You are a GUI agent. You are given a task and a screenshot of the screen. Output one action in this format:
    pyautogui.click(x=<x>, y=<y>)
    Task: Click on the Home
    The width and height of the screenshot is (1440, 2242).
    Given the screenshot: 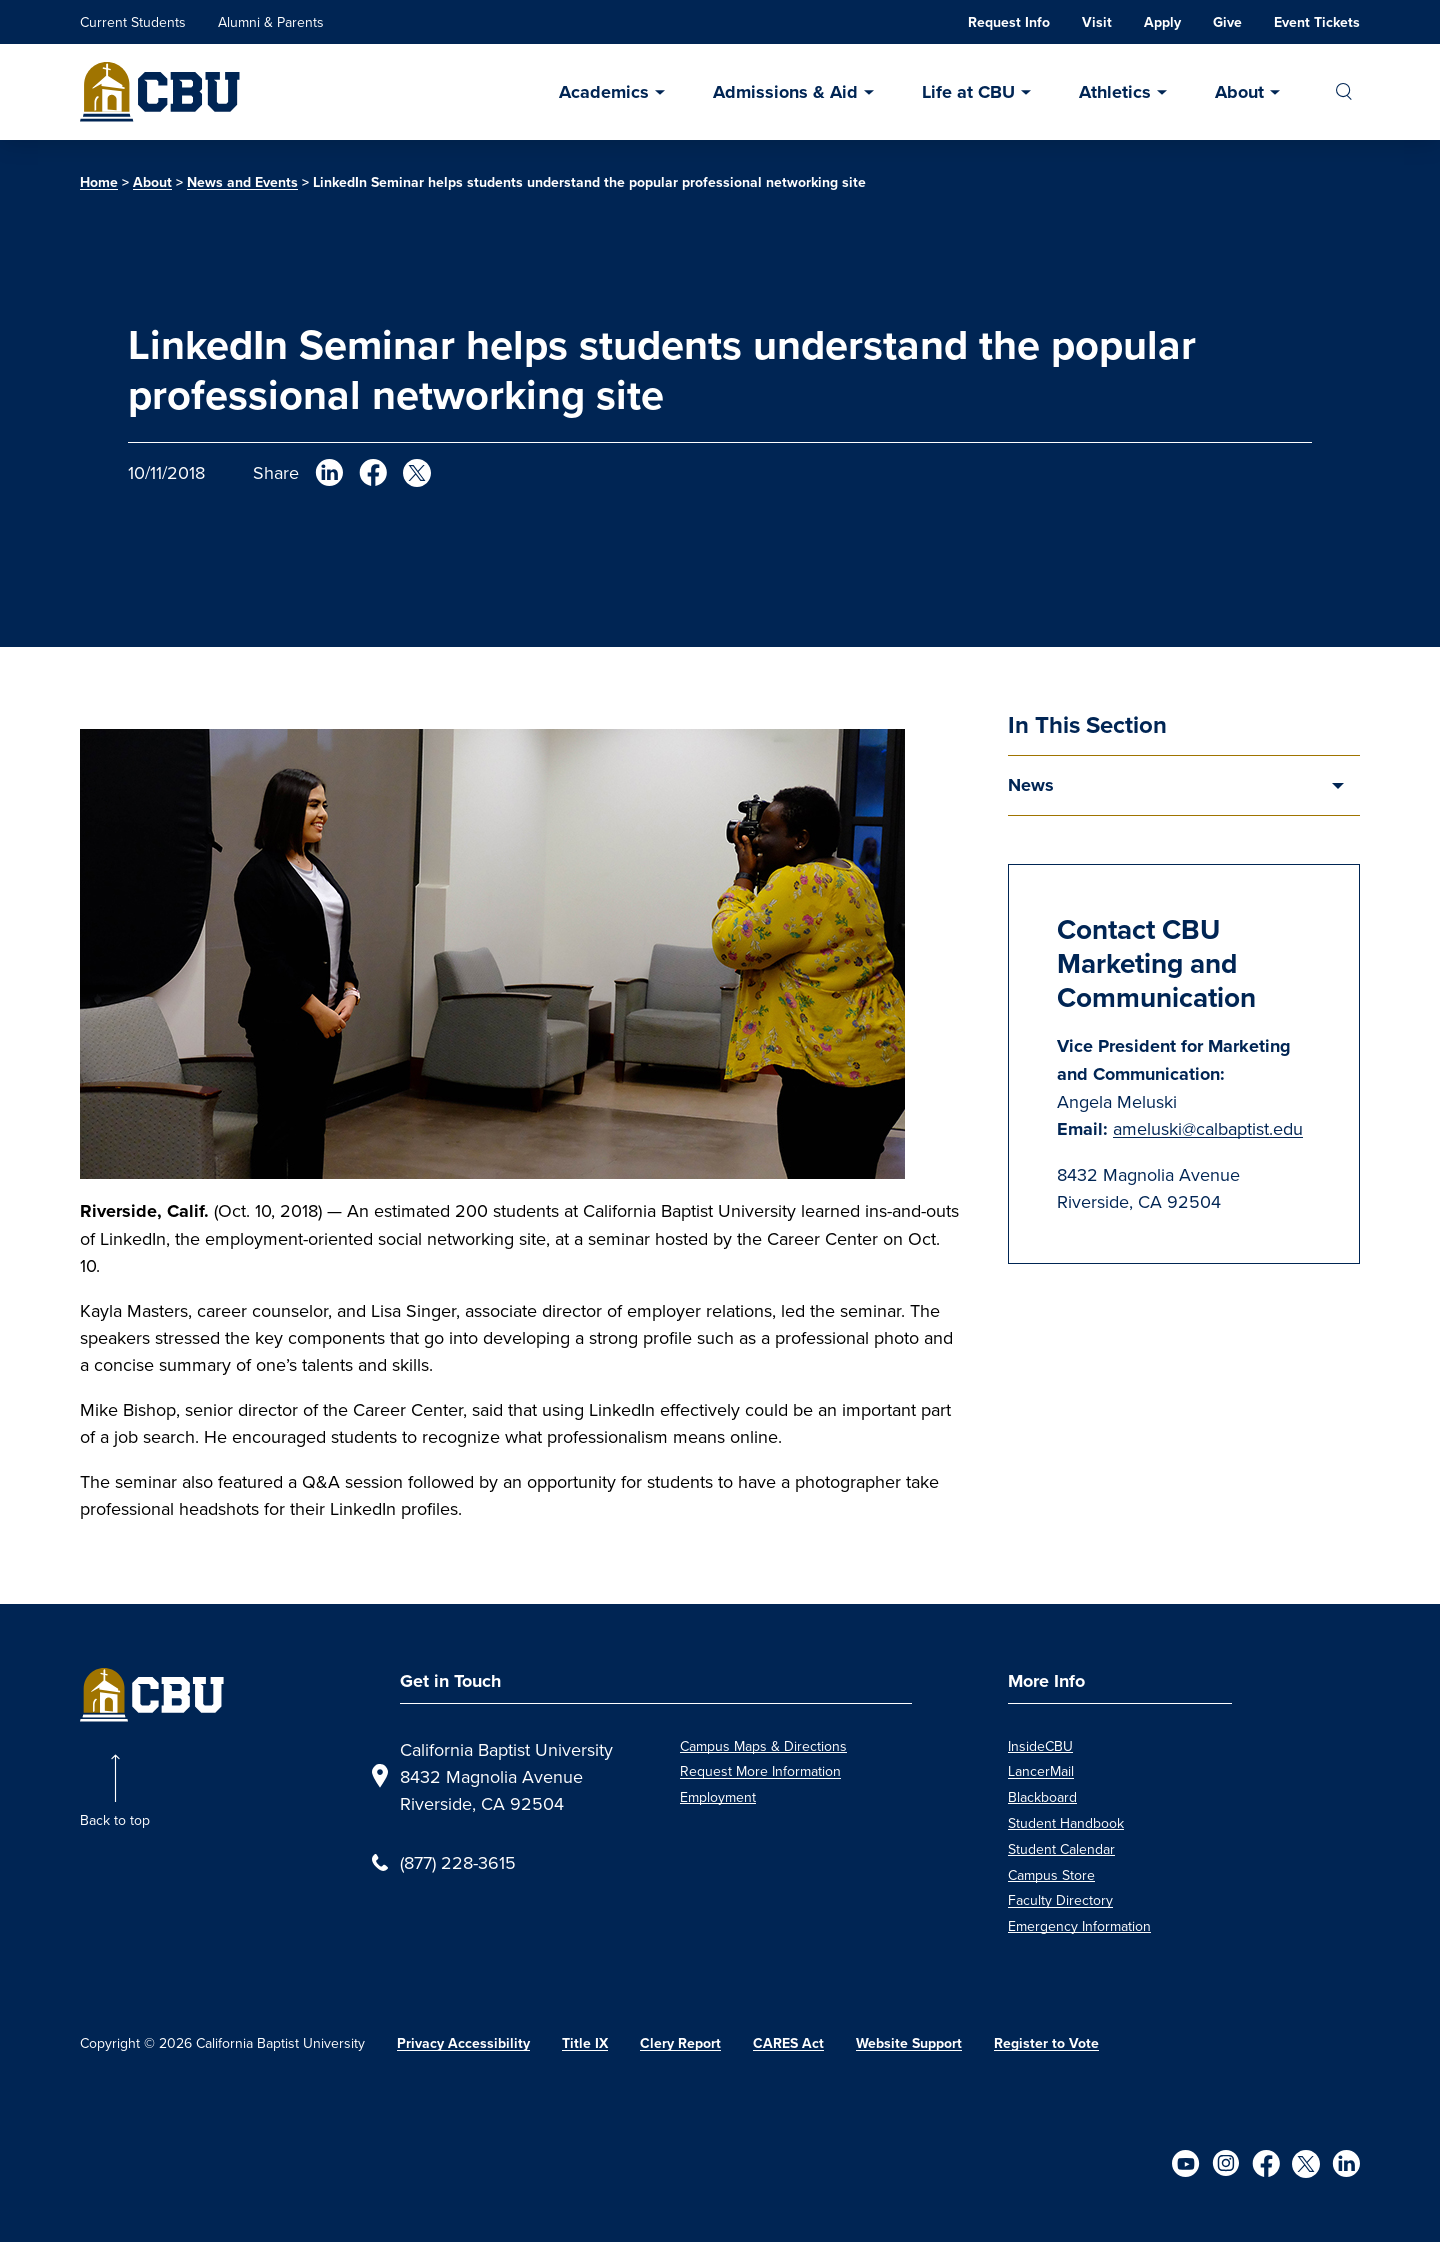 What is the action you would take?
    pyautogui.click(x=99, y=182)
    